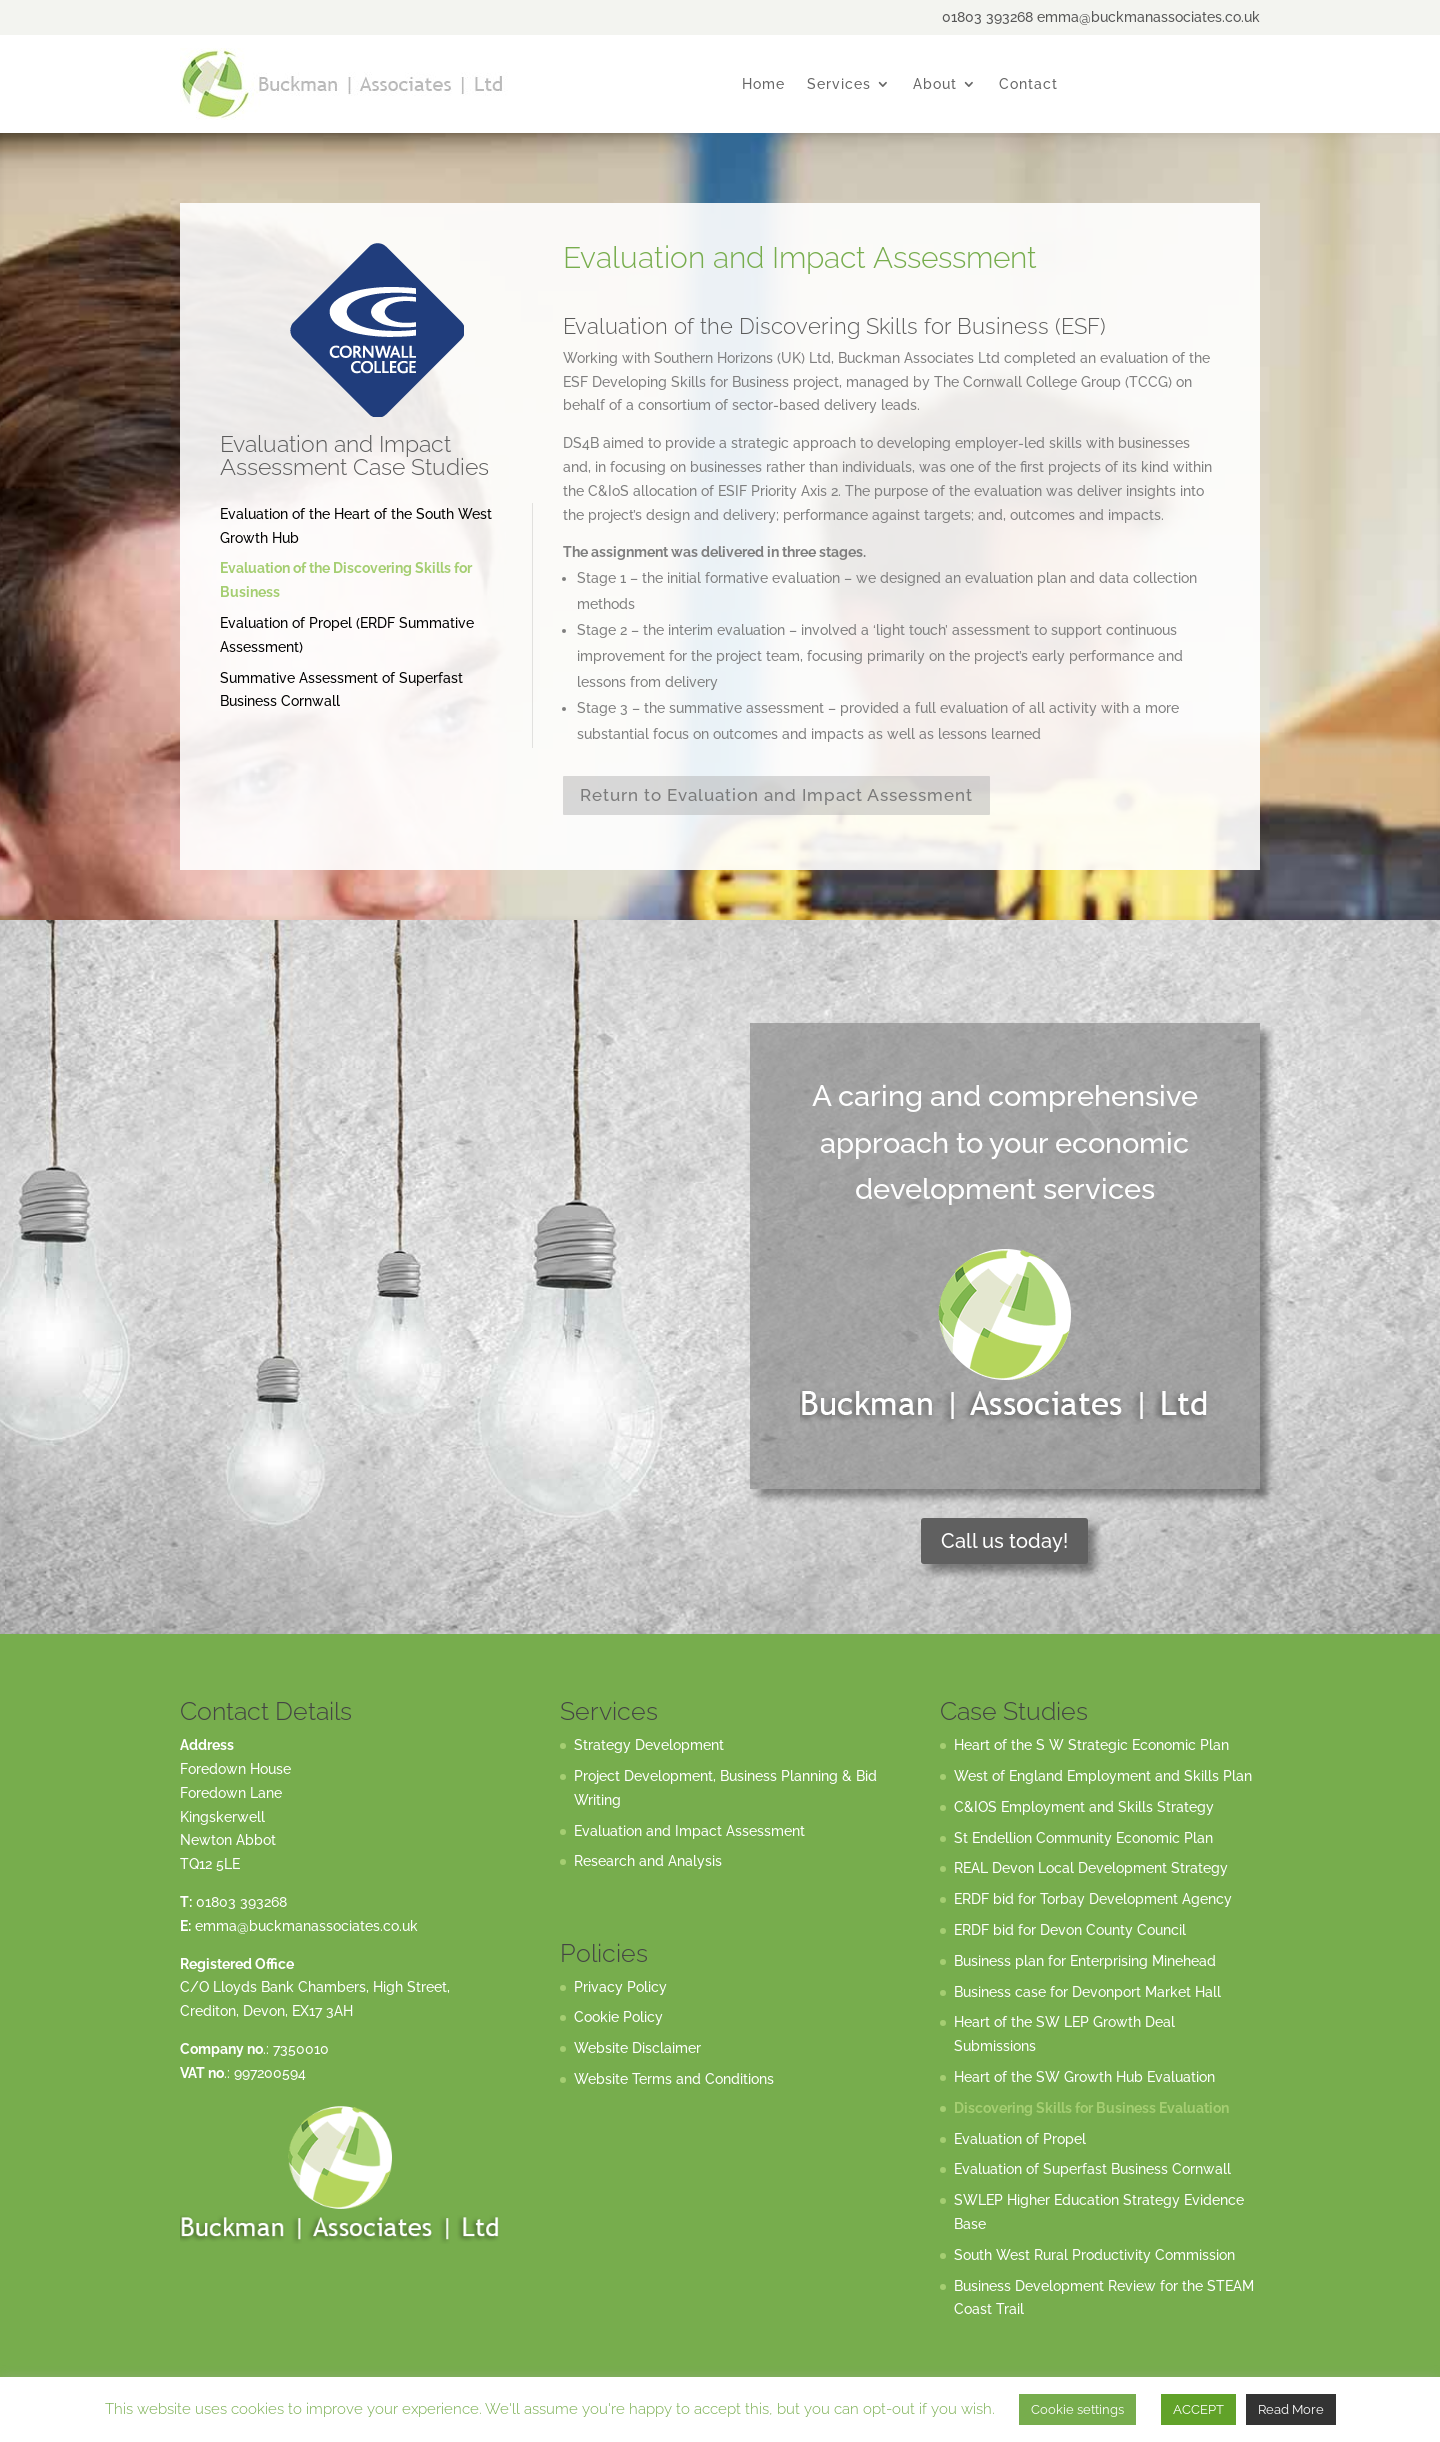 The width and height of the screenshot is (1440, 2442). Describe the element at coordinates (1091, 1868) in the screenshot. I see `REAL Devon Local Development Strategy` at that location.